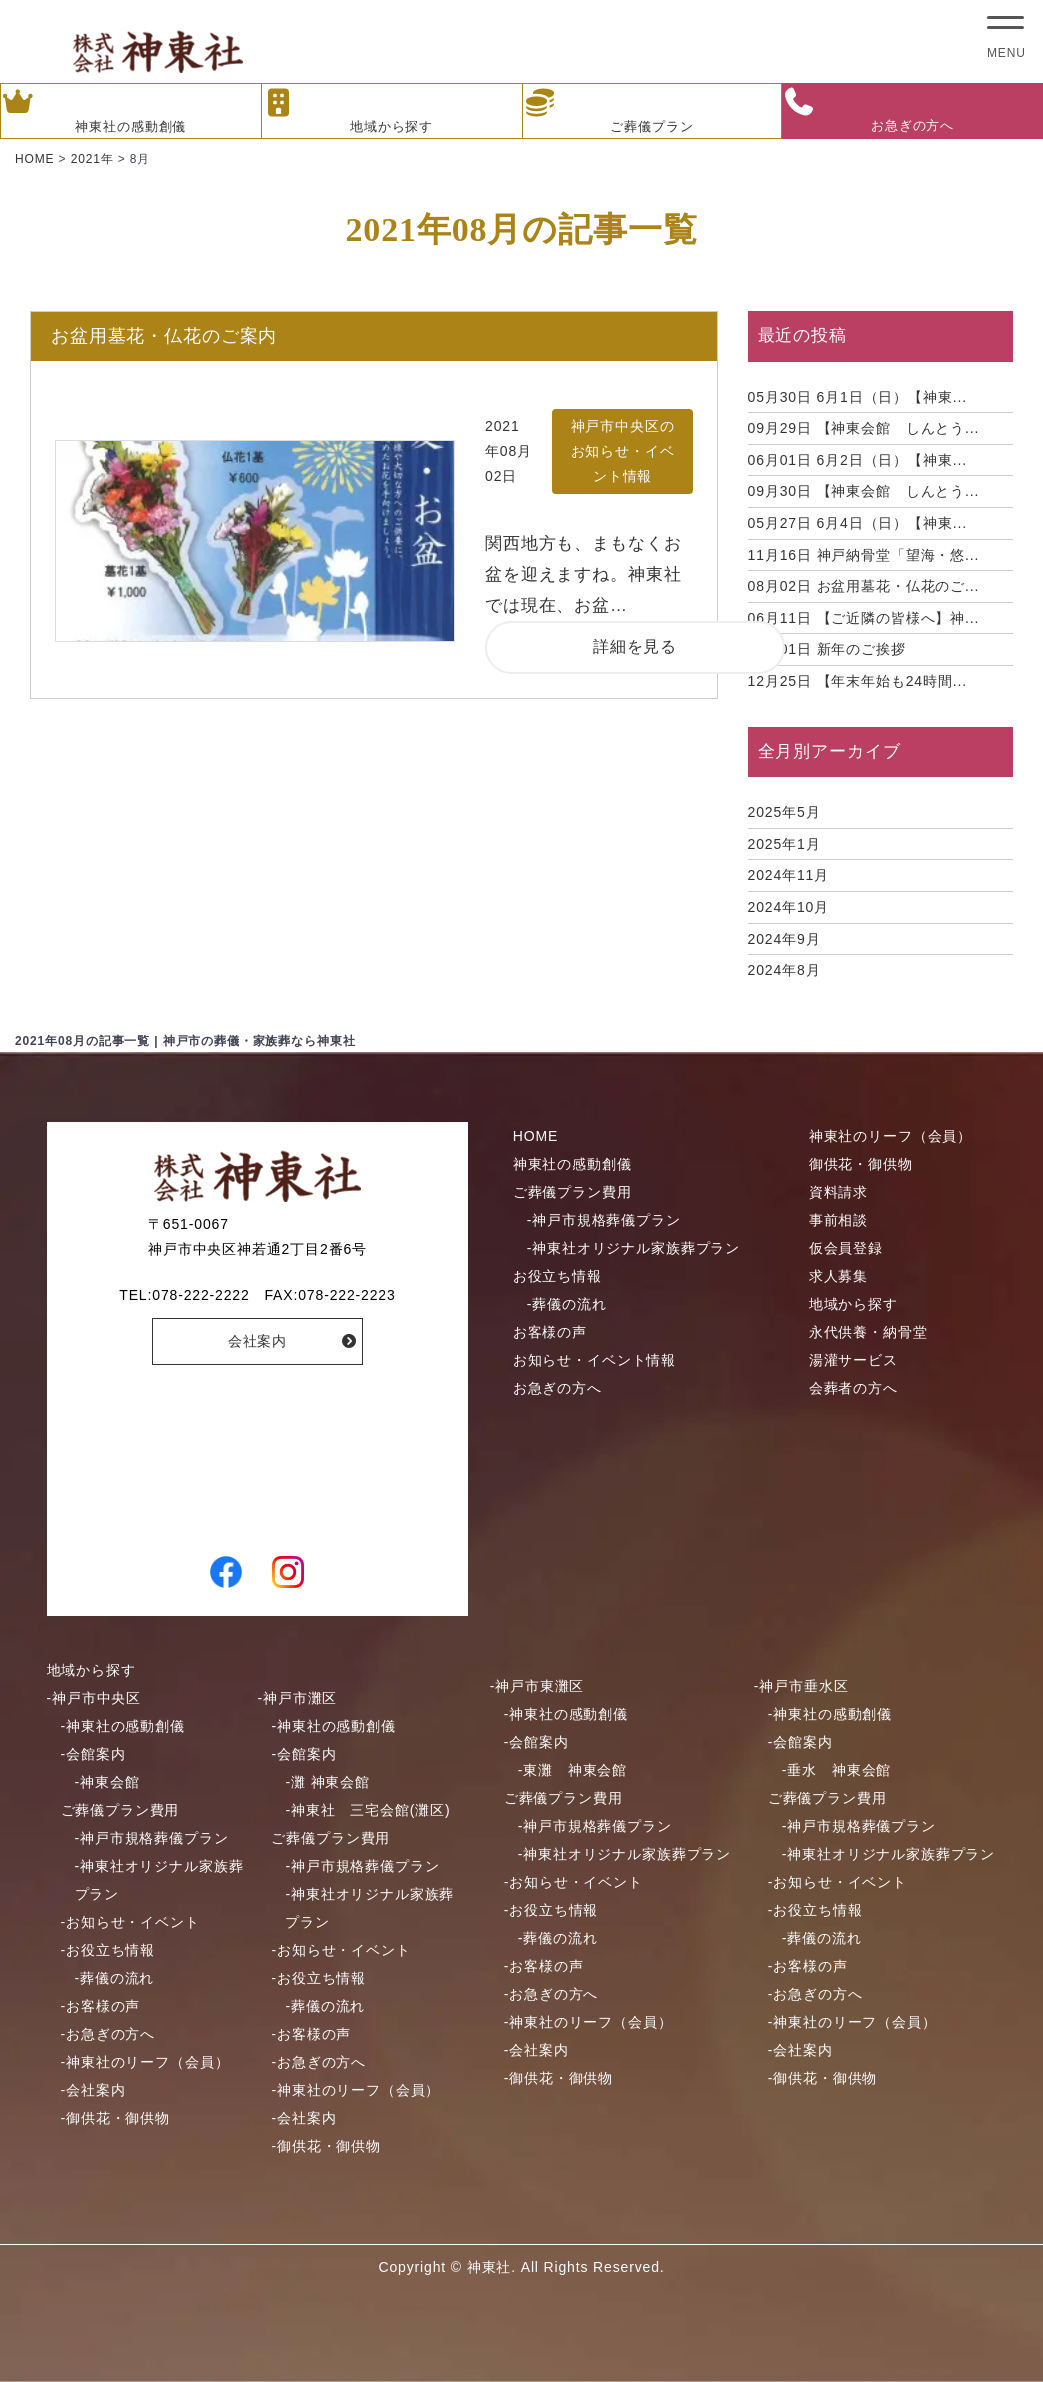  I want to click on -神東社のリーフ（会員）, so click(145, 2062).